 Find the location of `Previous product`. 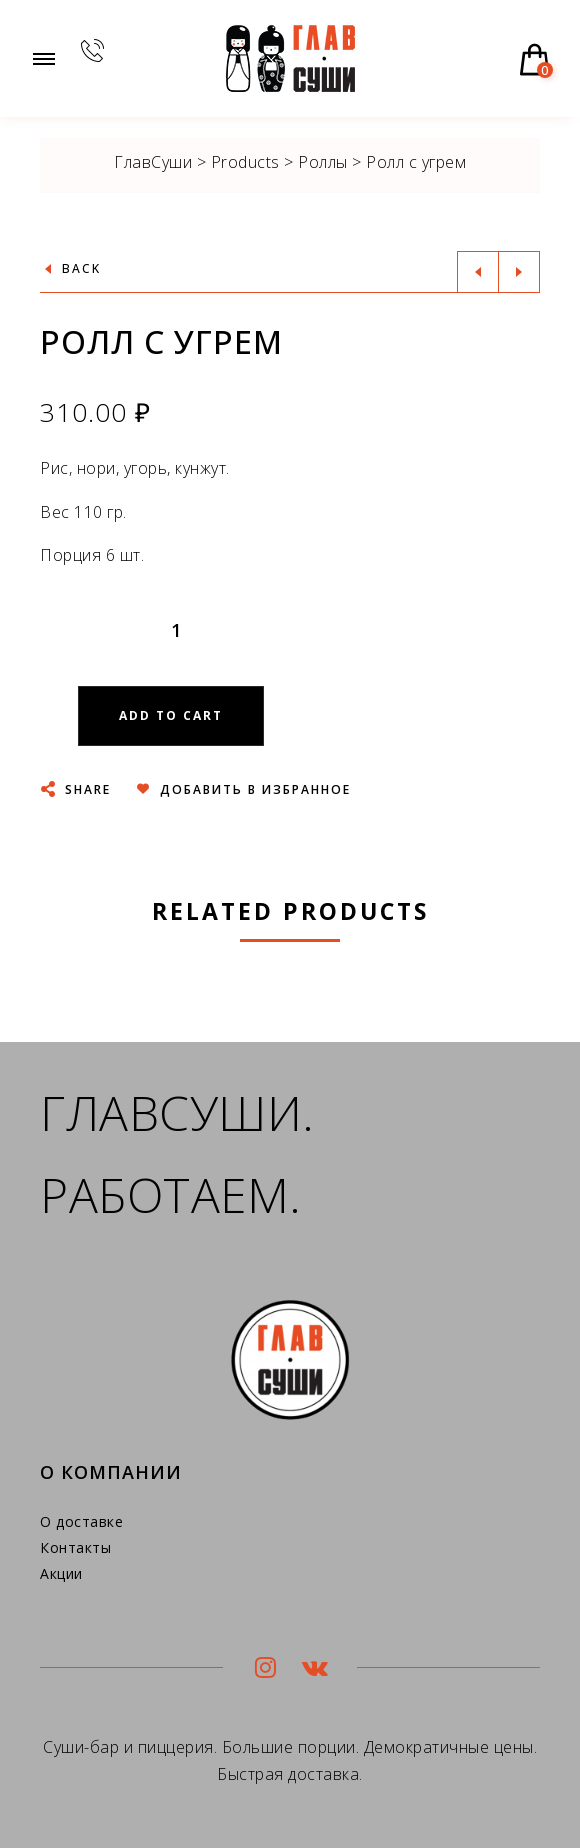

Previous product is located at coordinates (478, 272).